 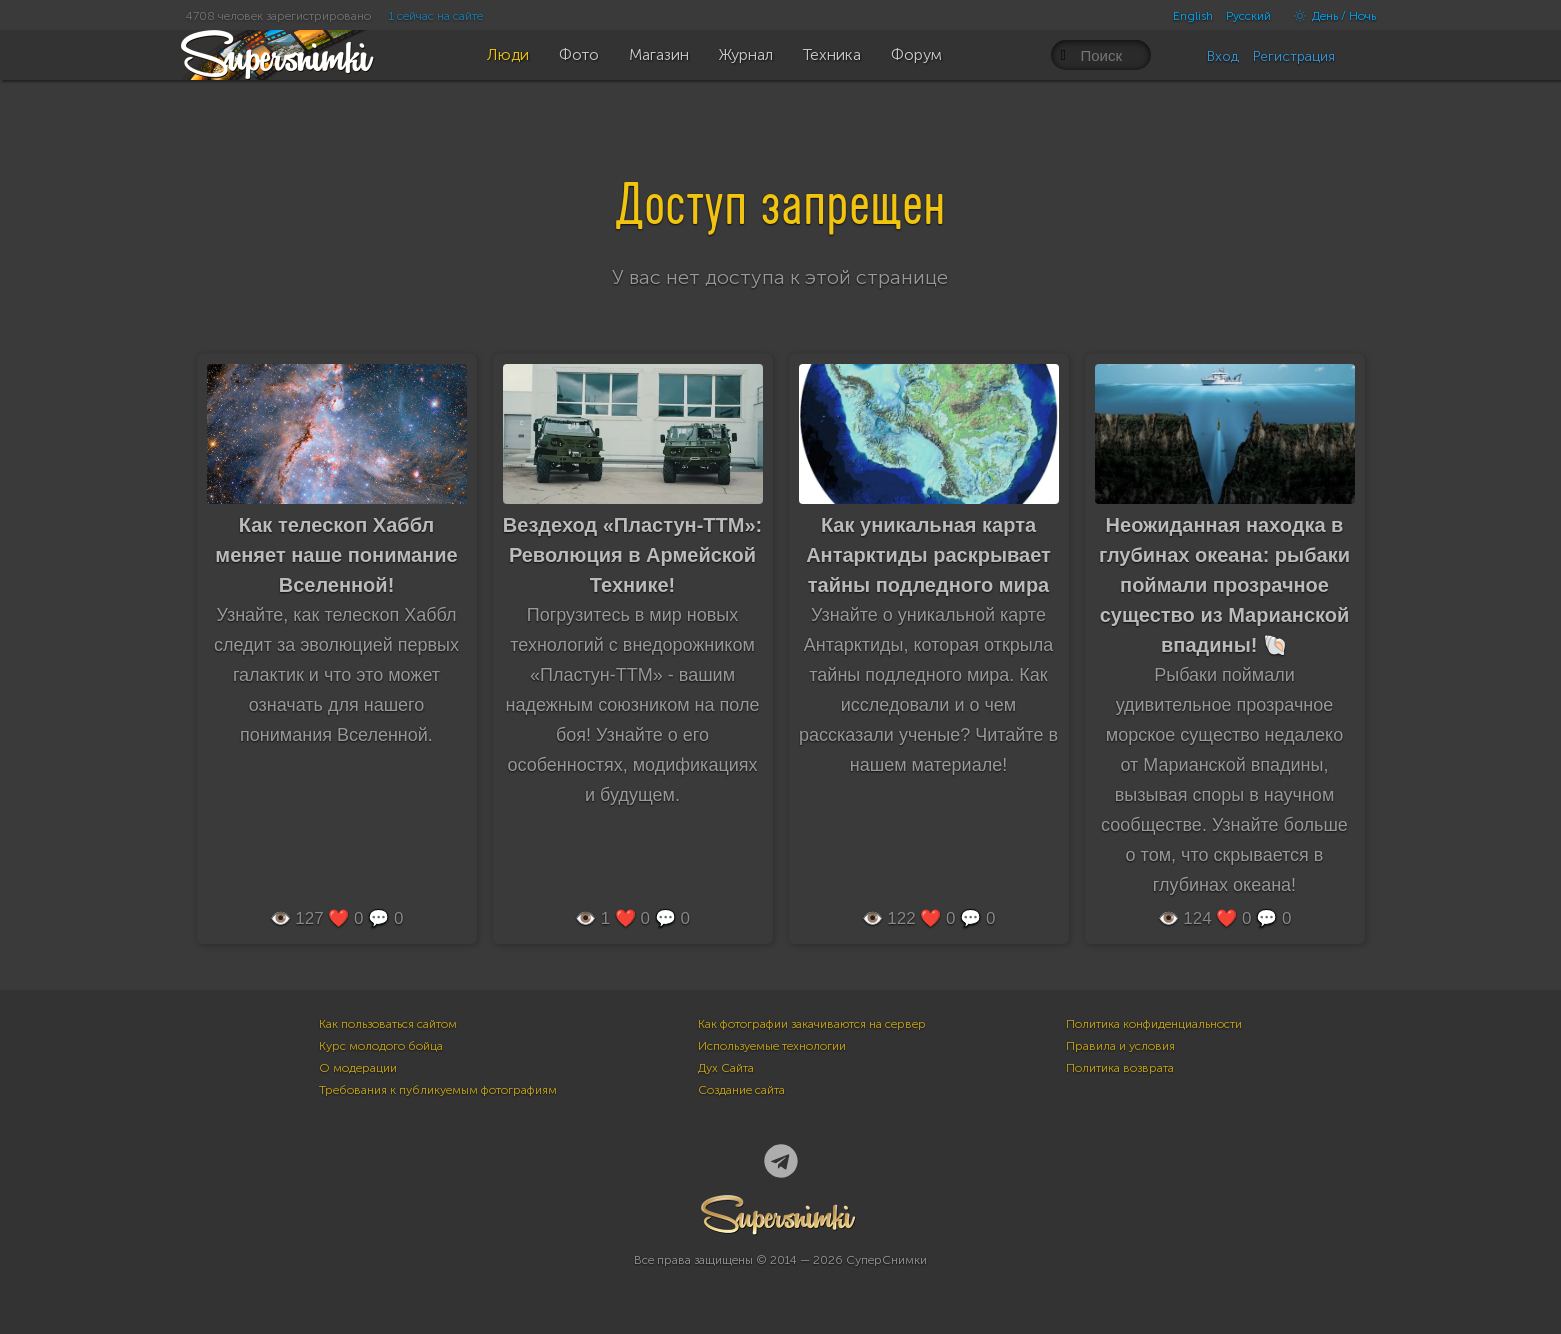 I want to click on Регистрация, so click(x=1294, y=56).